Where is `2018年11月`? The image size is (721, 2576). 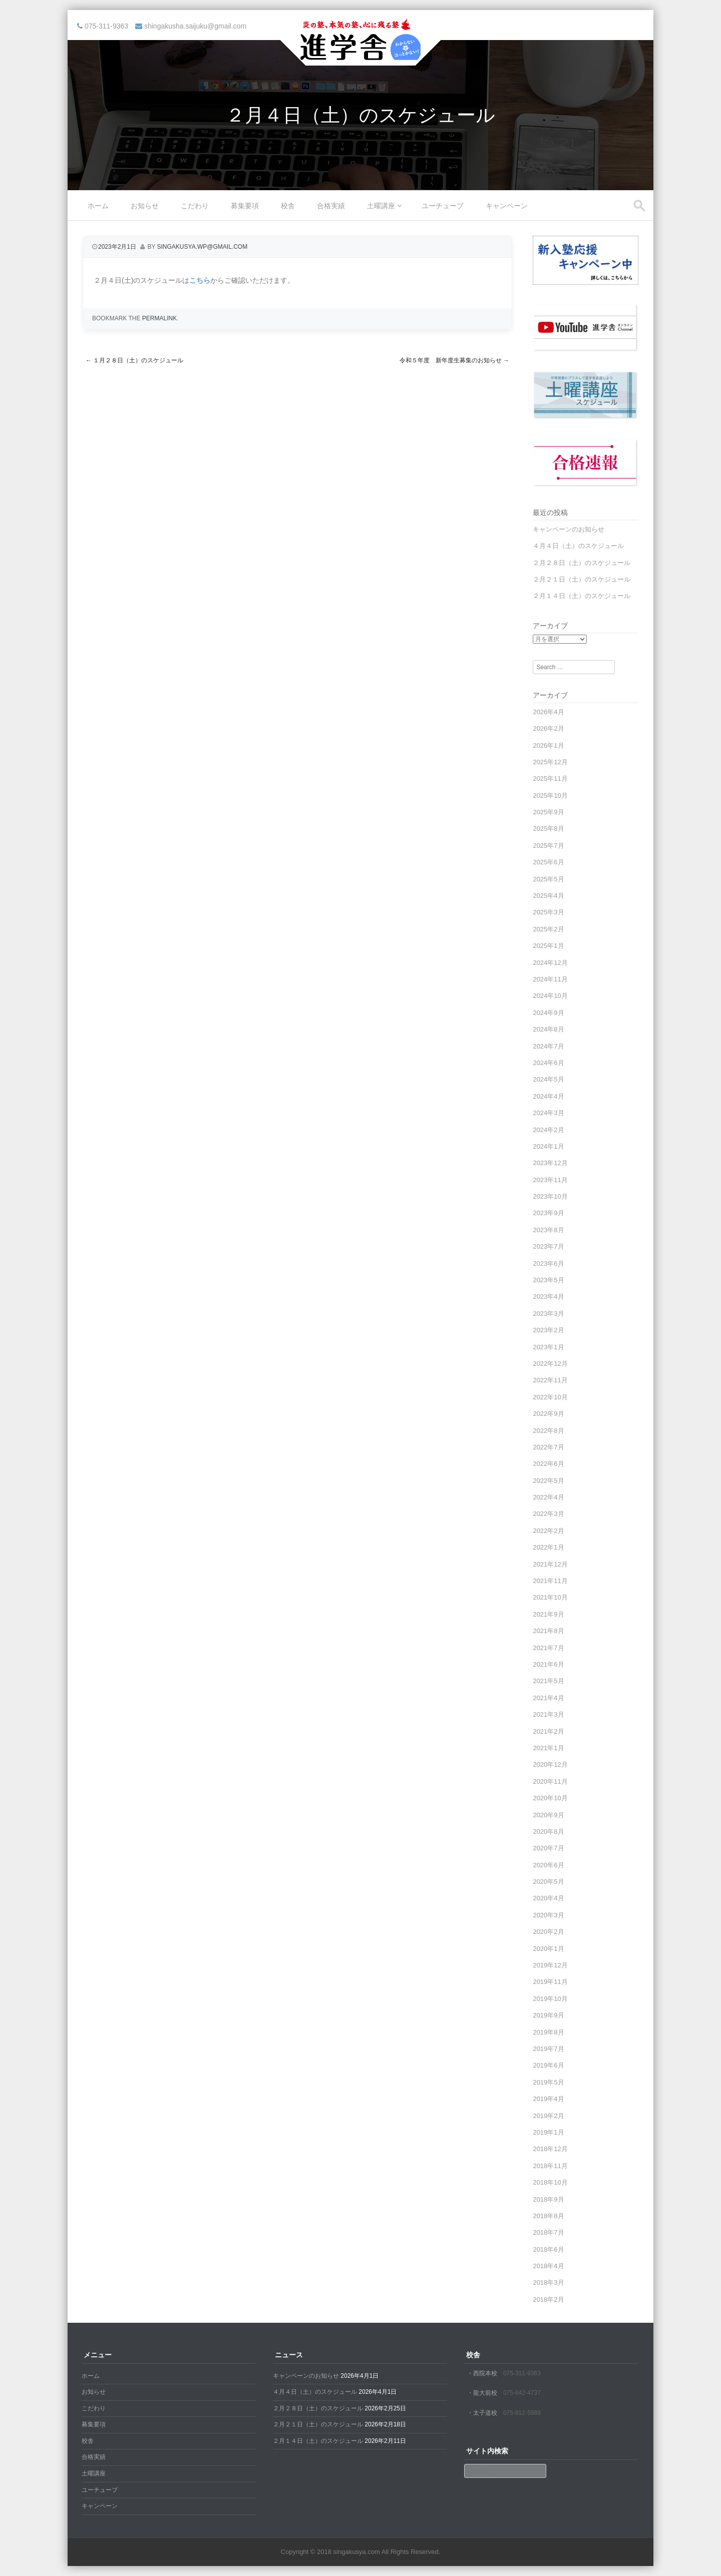
2018年11月 is located at coordinates (550, 2166).